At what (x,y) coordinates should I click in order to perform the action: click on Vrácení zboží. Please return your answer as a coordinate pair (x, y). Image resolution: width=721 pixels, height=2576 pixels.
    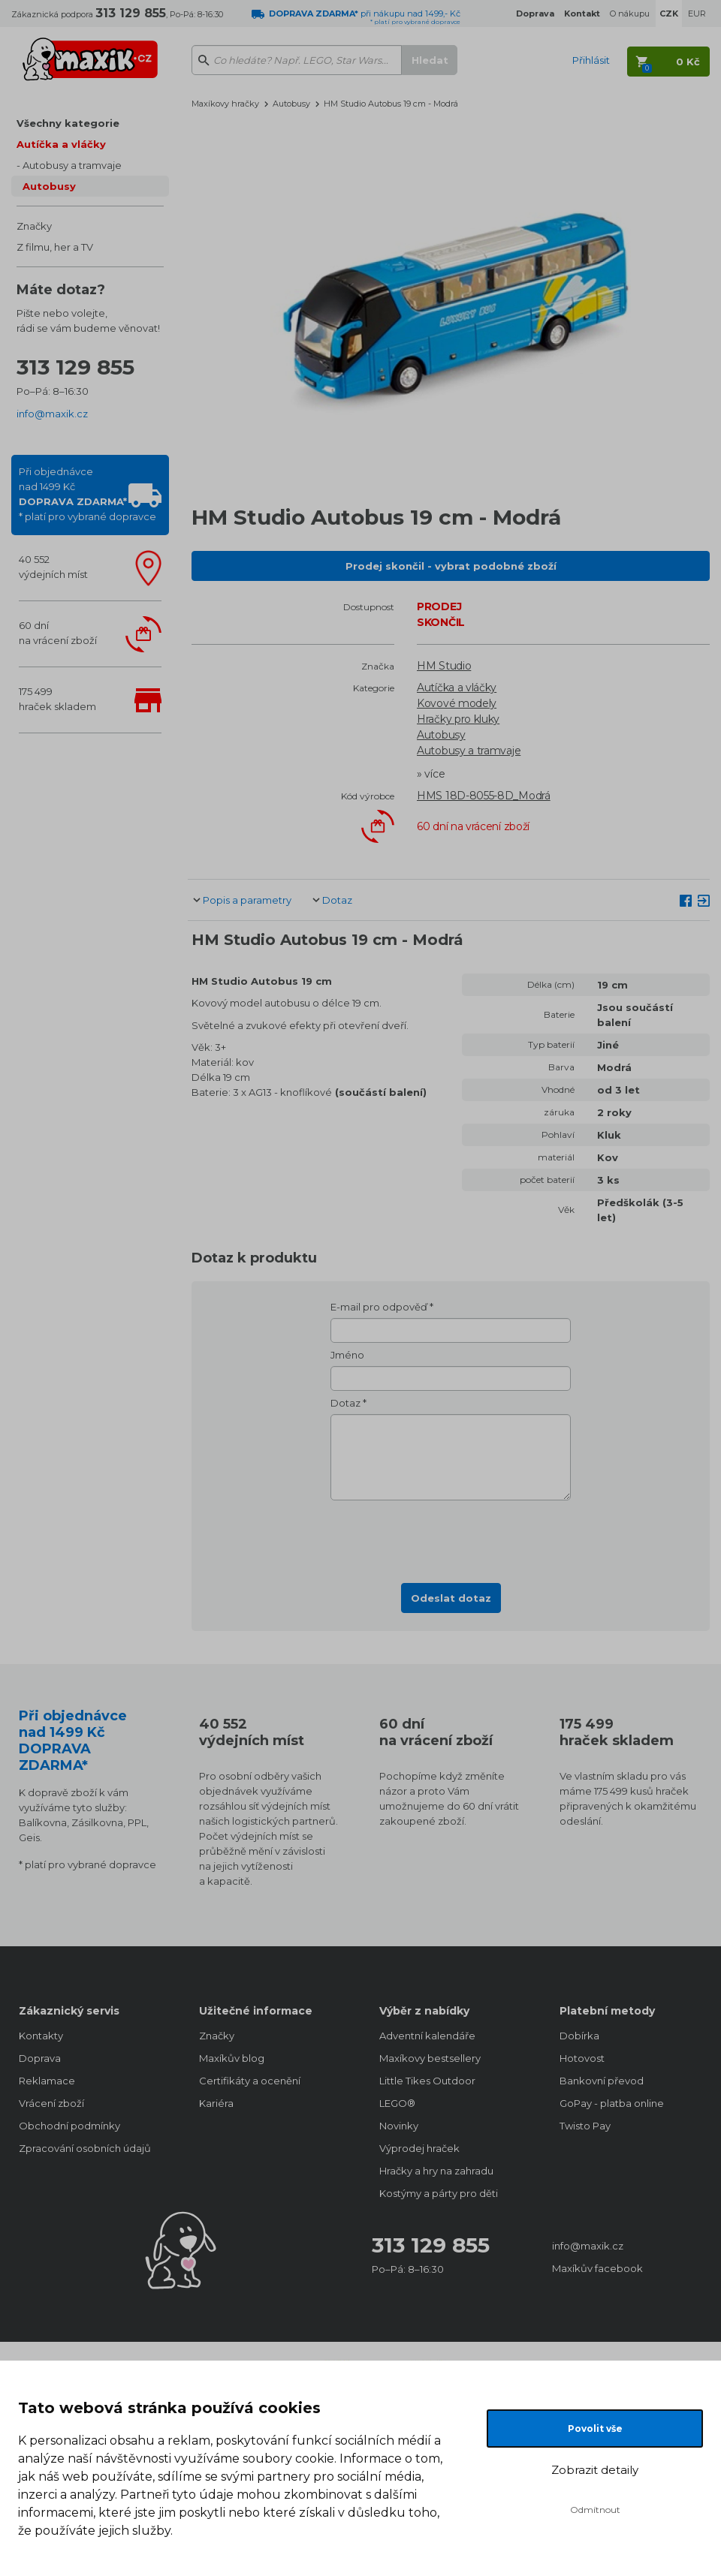
    Looking at the image, I should click on (51, 2103).